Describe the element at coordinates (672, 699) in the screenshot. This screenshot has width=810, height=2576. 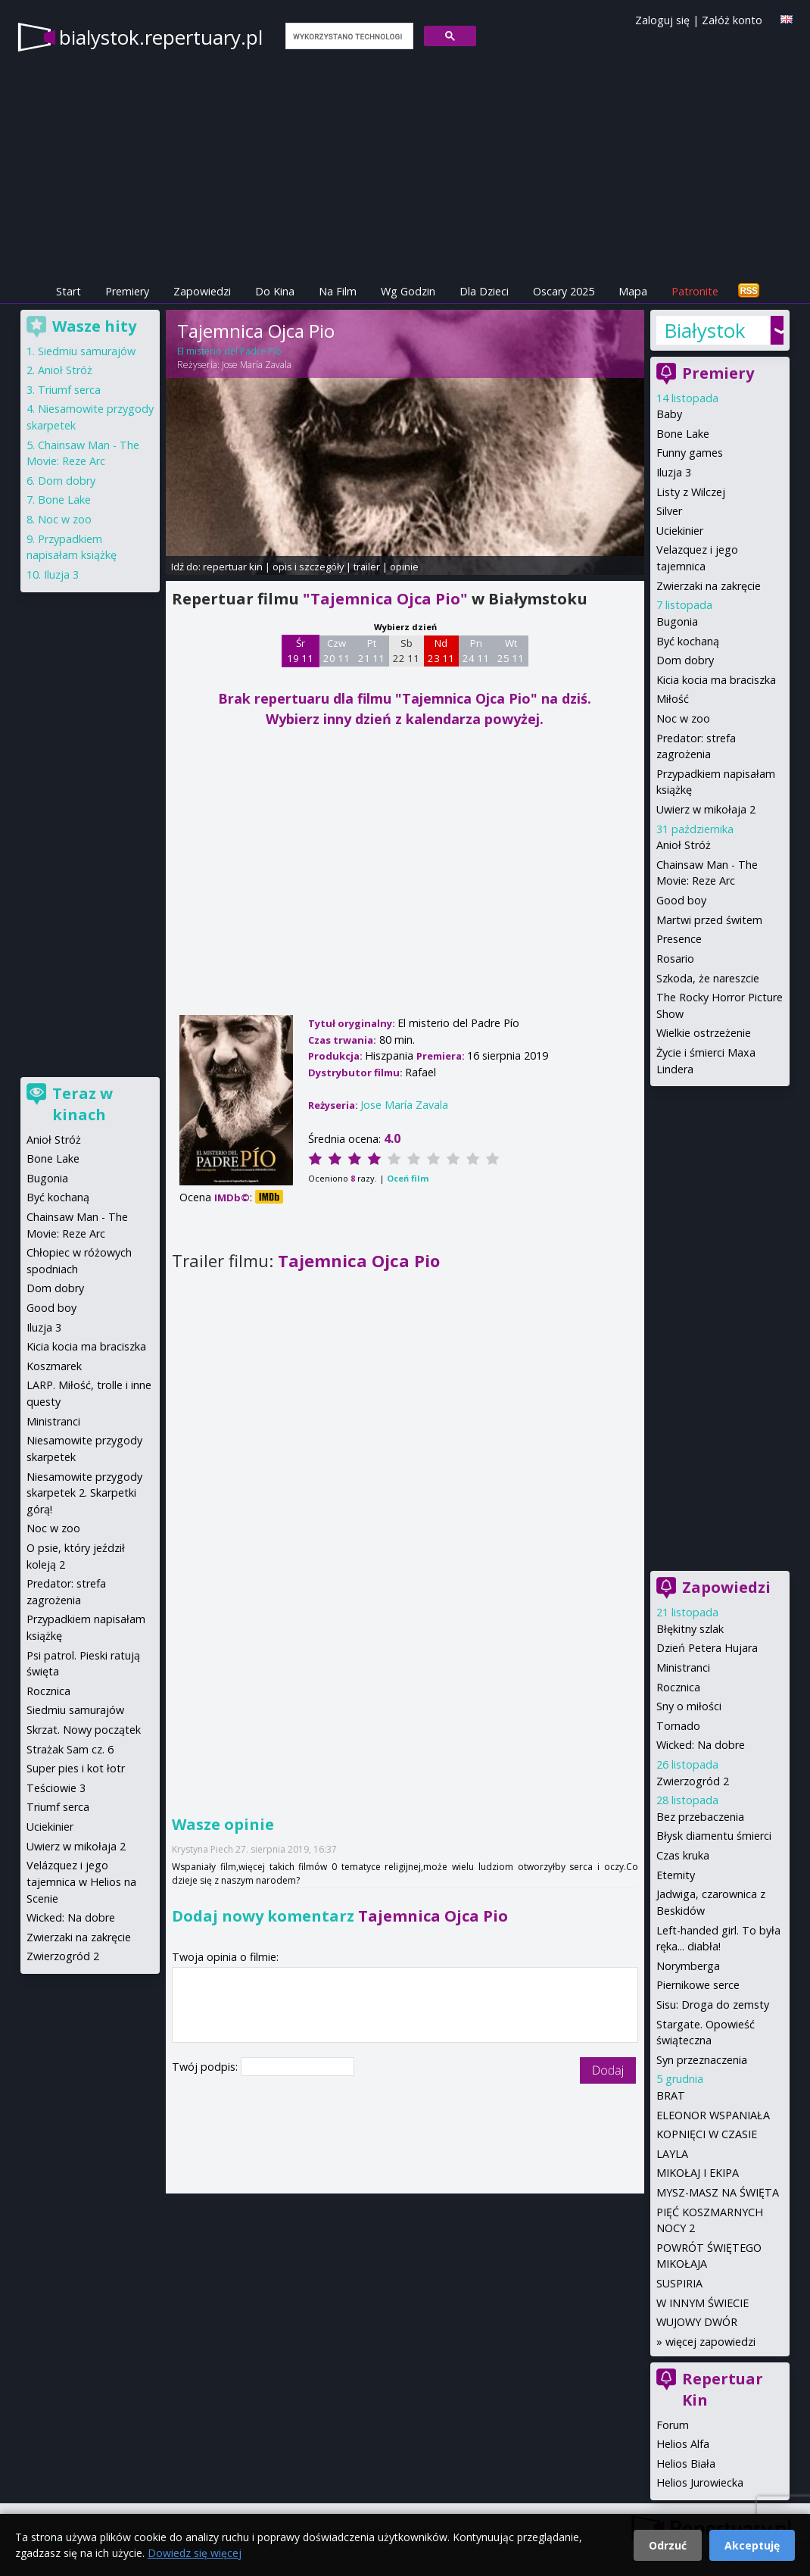
I see `Miłość` at that location.